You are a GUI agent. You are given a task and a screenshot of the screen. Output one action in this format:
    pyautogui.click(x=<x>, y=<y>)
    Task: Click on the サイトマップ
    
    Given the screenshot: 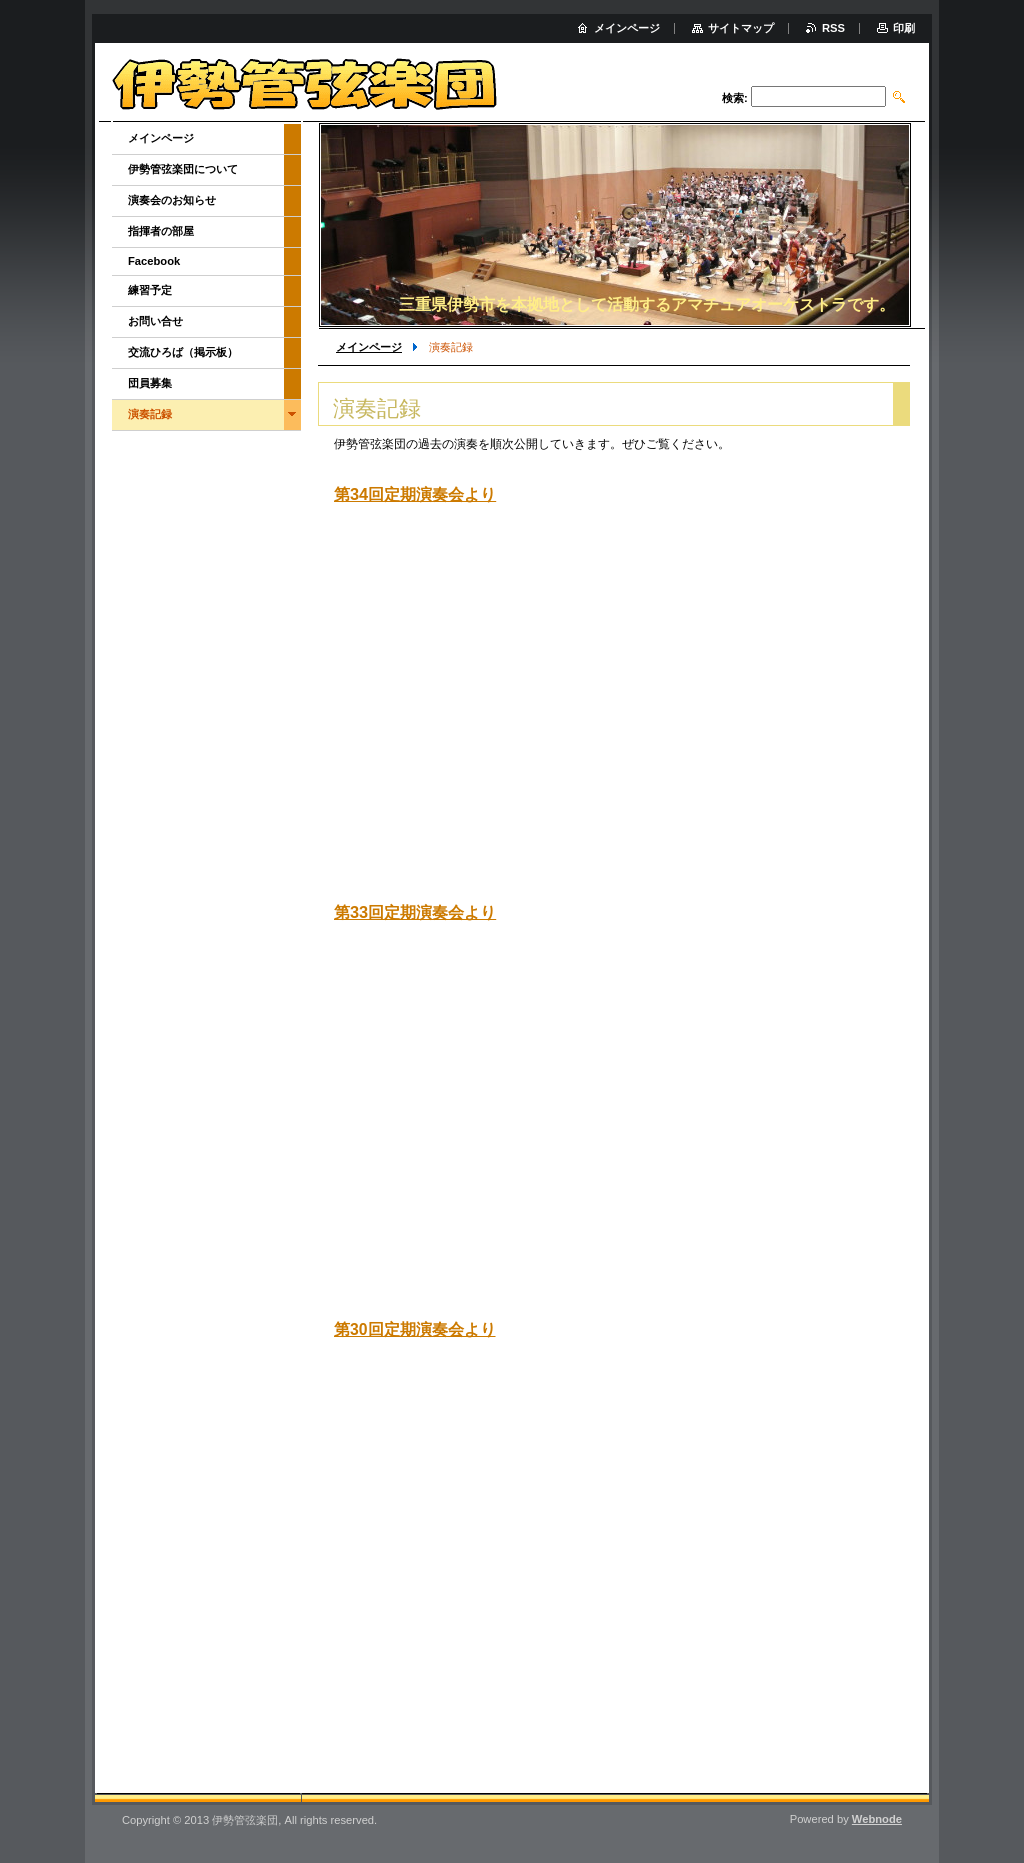 What is the action you would take?
    pyautogui.click(x=741, y=28)
    